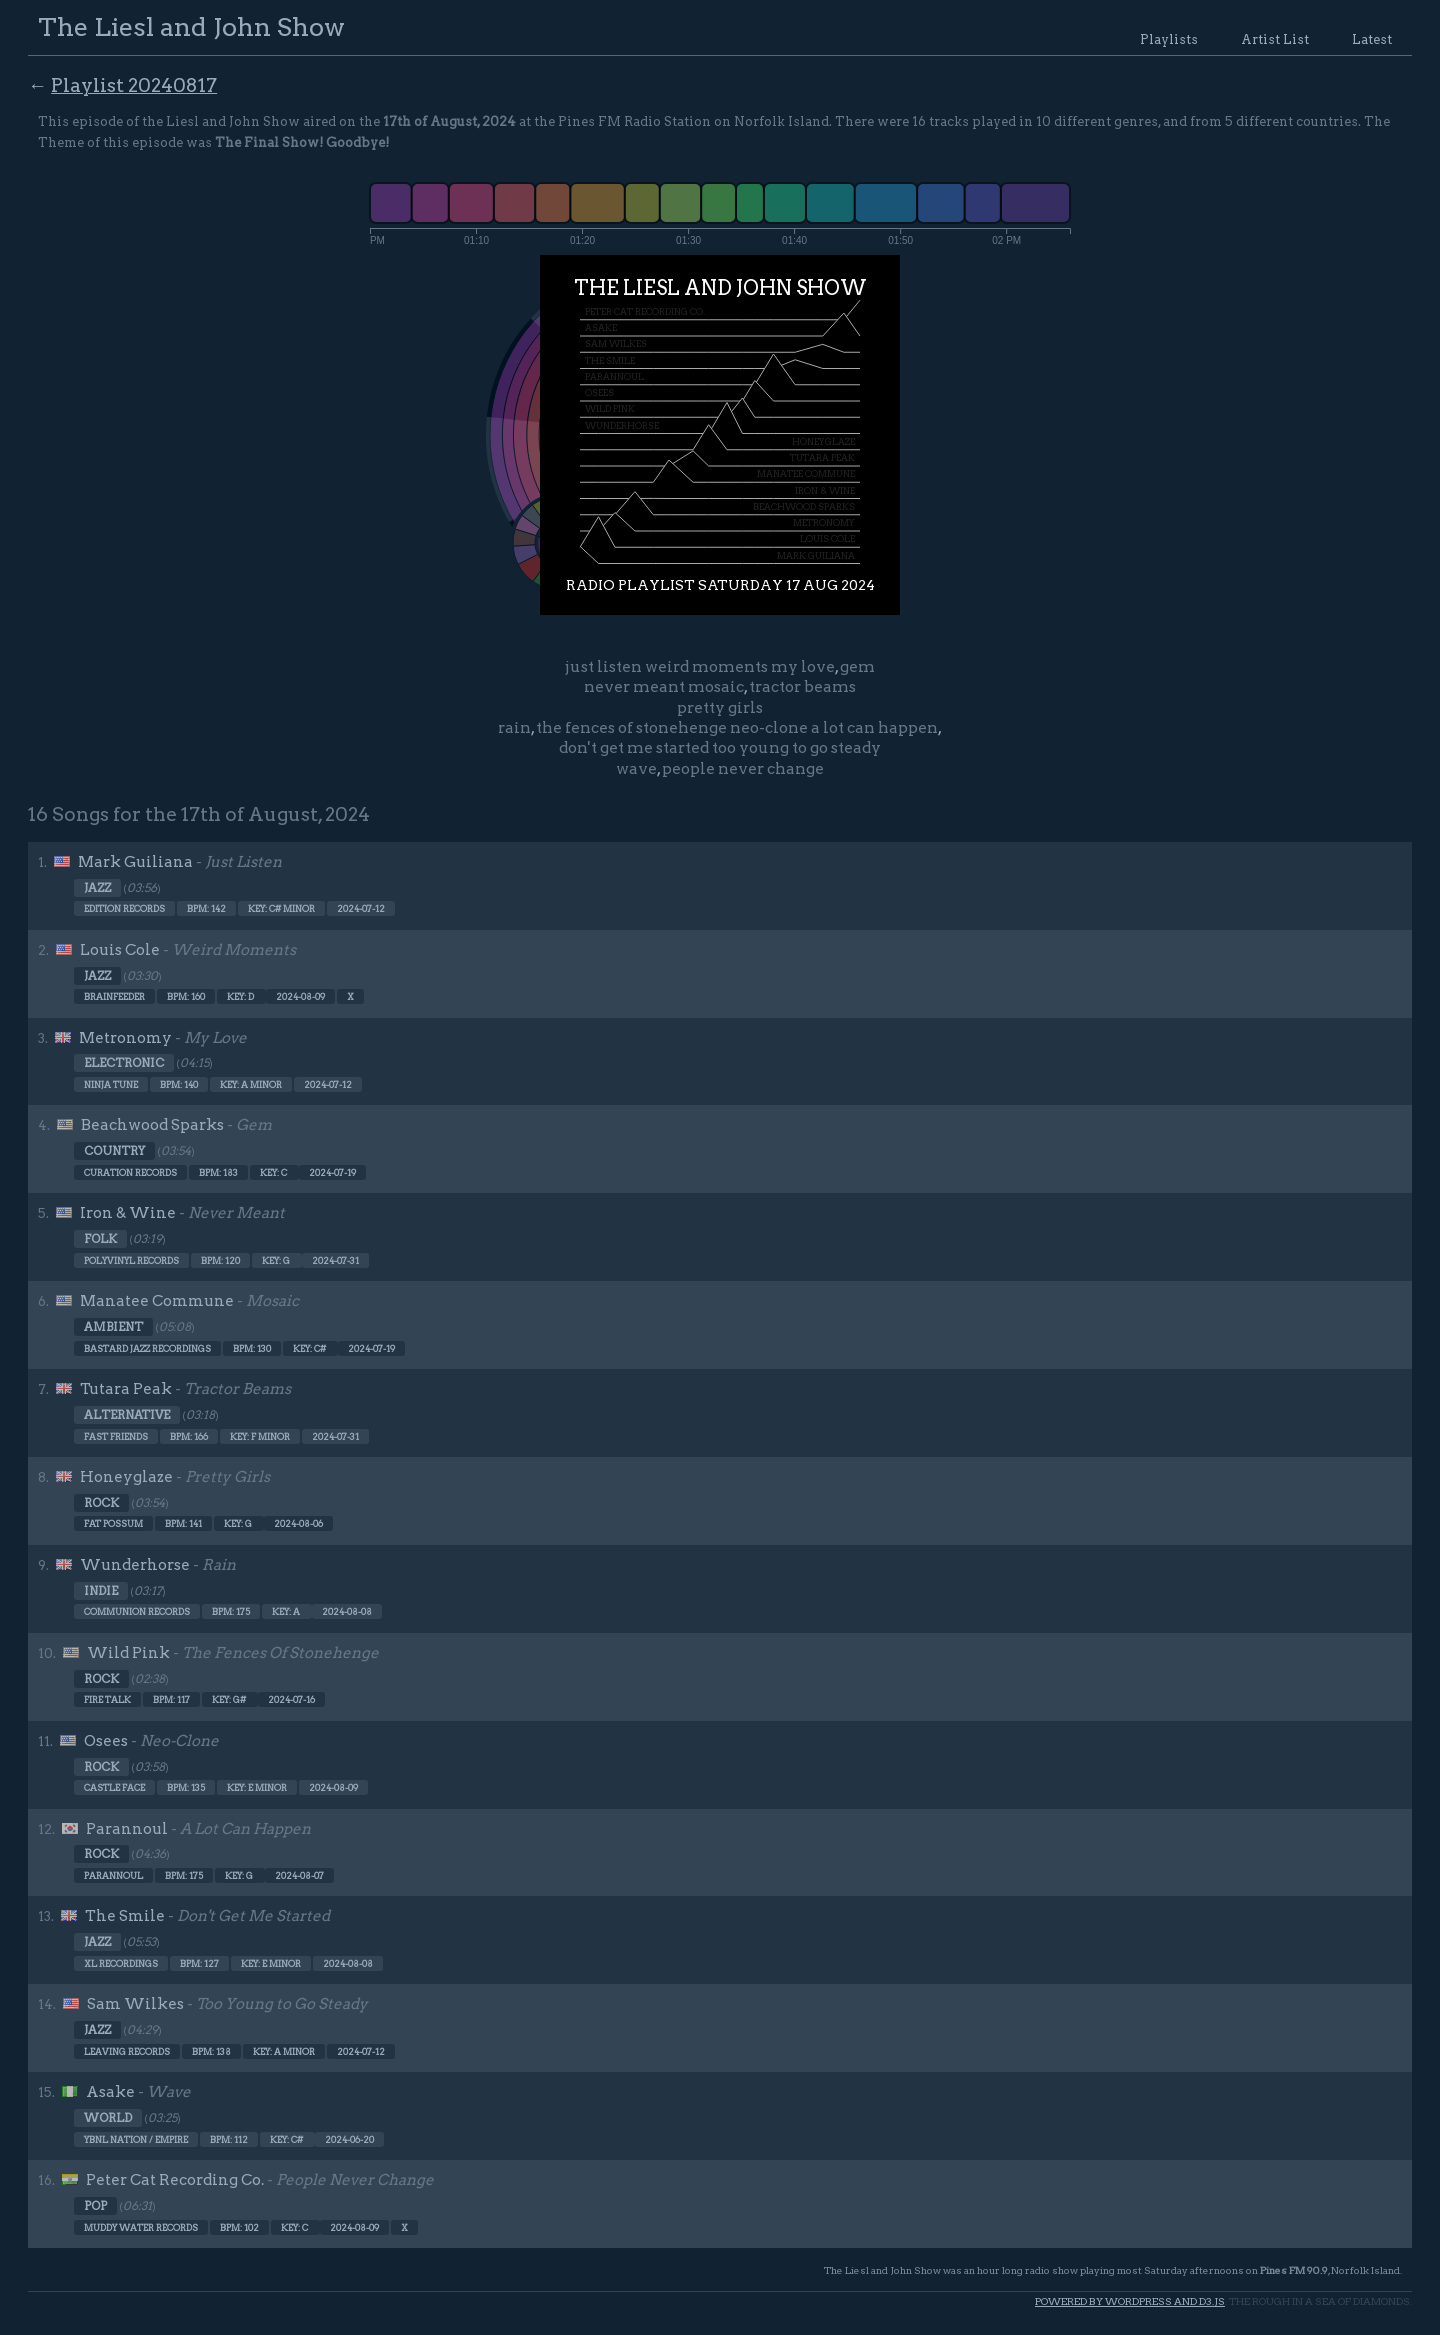 This screenshot has width=1440, height=2335. Describe the element at coordinates (1372, 39) in the screenshot. I see `Latest` at that location.